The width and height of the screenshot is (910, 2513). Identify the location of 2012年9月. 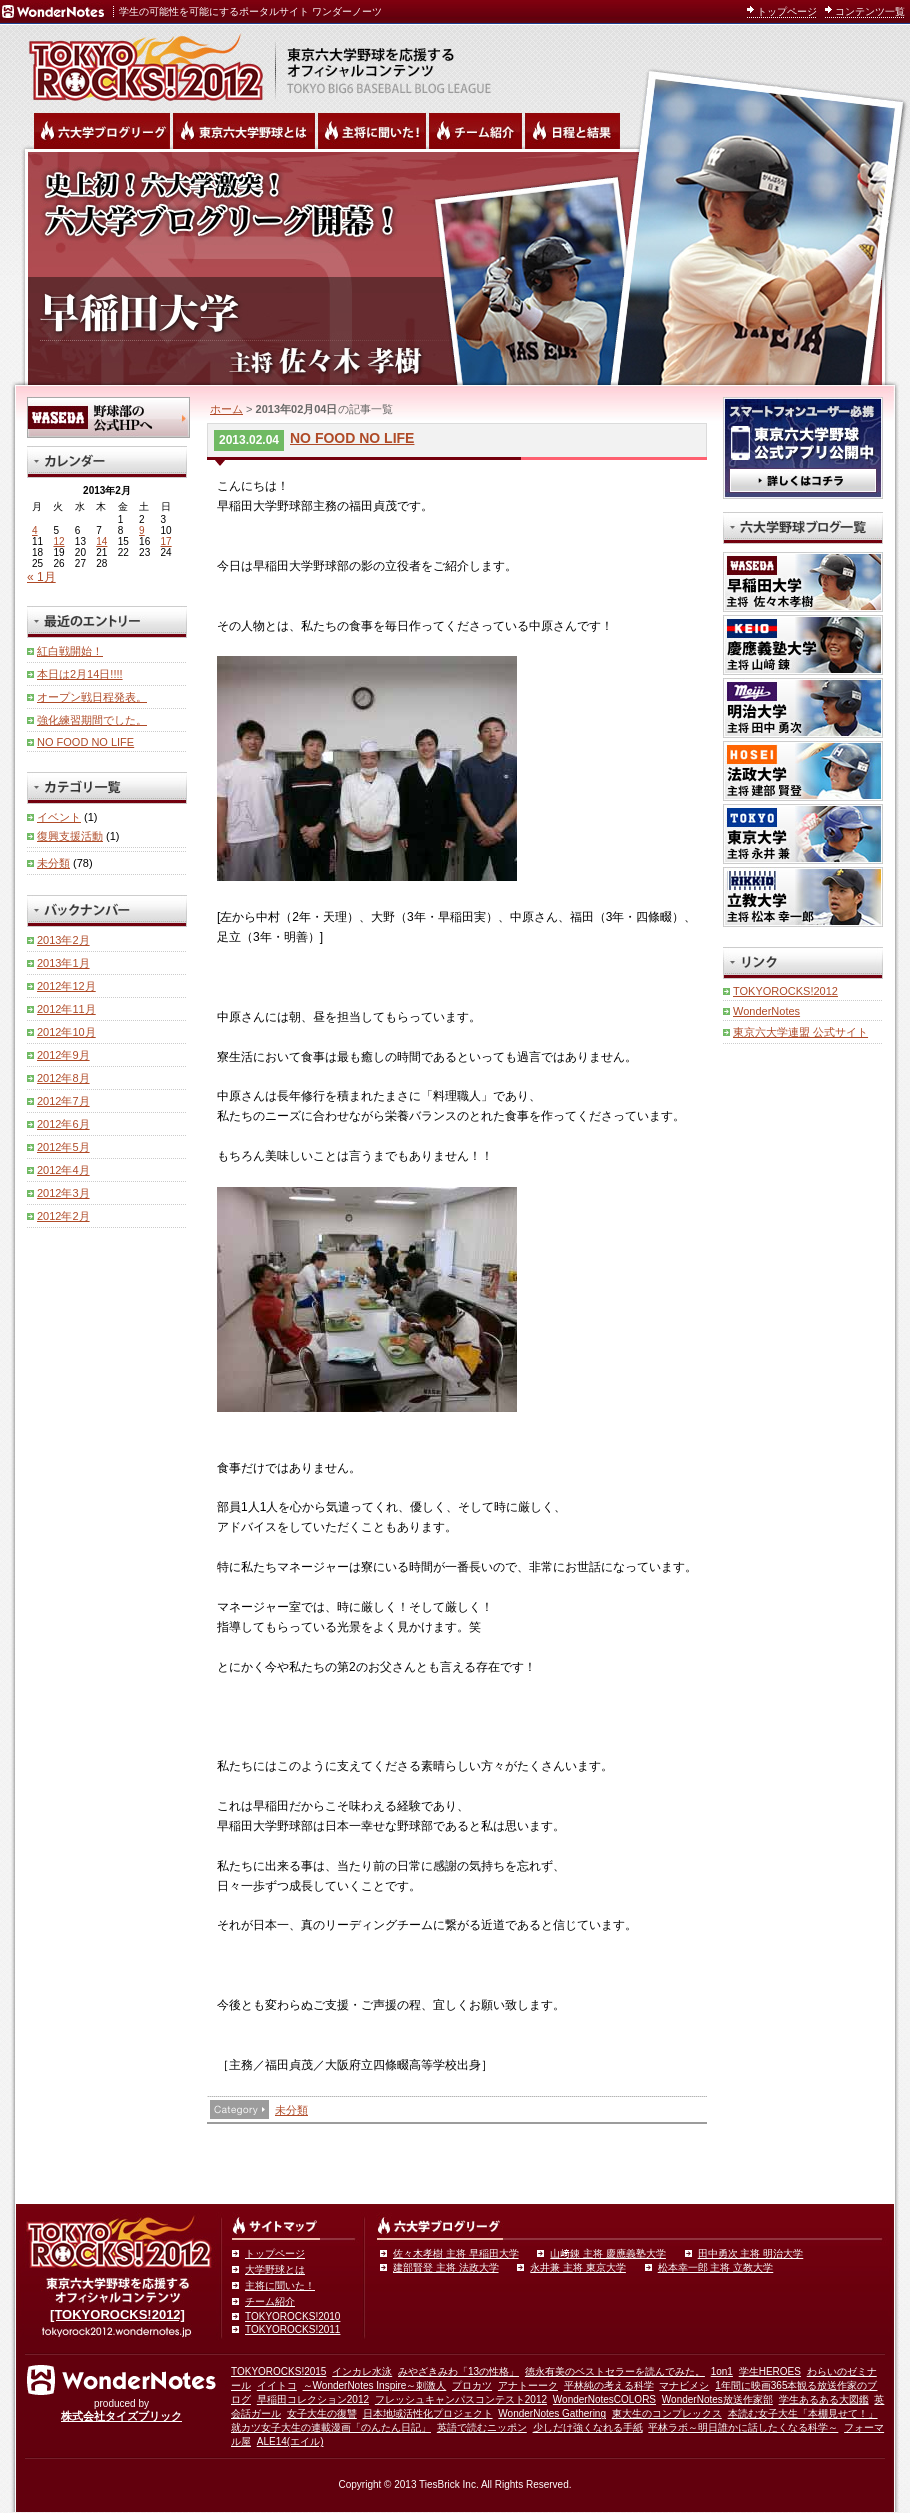
(63, 1055).